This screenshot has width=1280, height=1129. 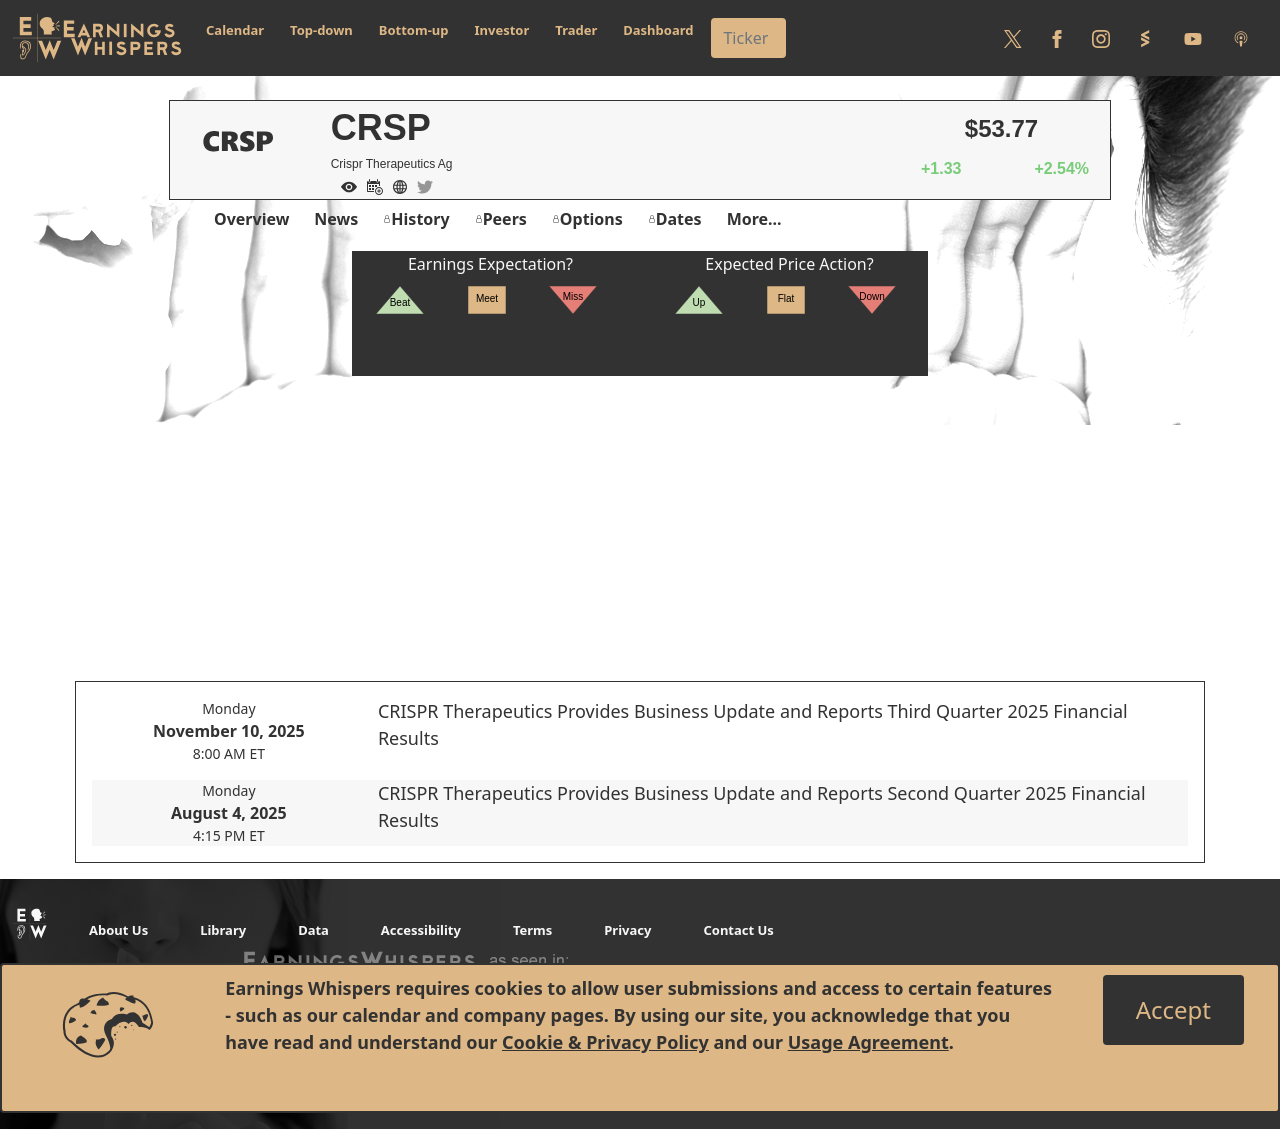 I want to click on Contact Us, so click(x=738, y=930).